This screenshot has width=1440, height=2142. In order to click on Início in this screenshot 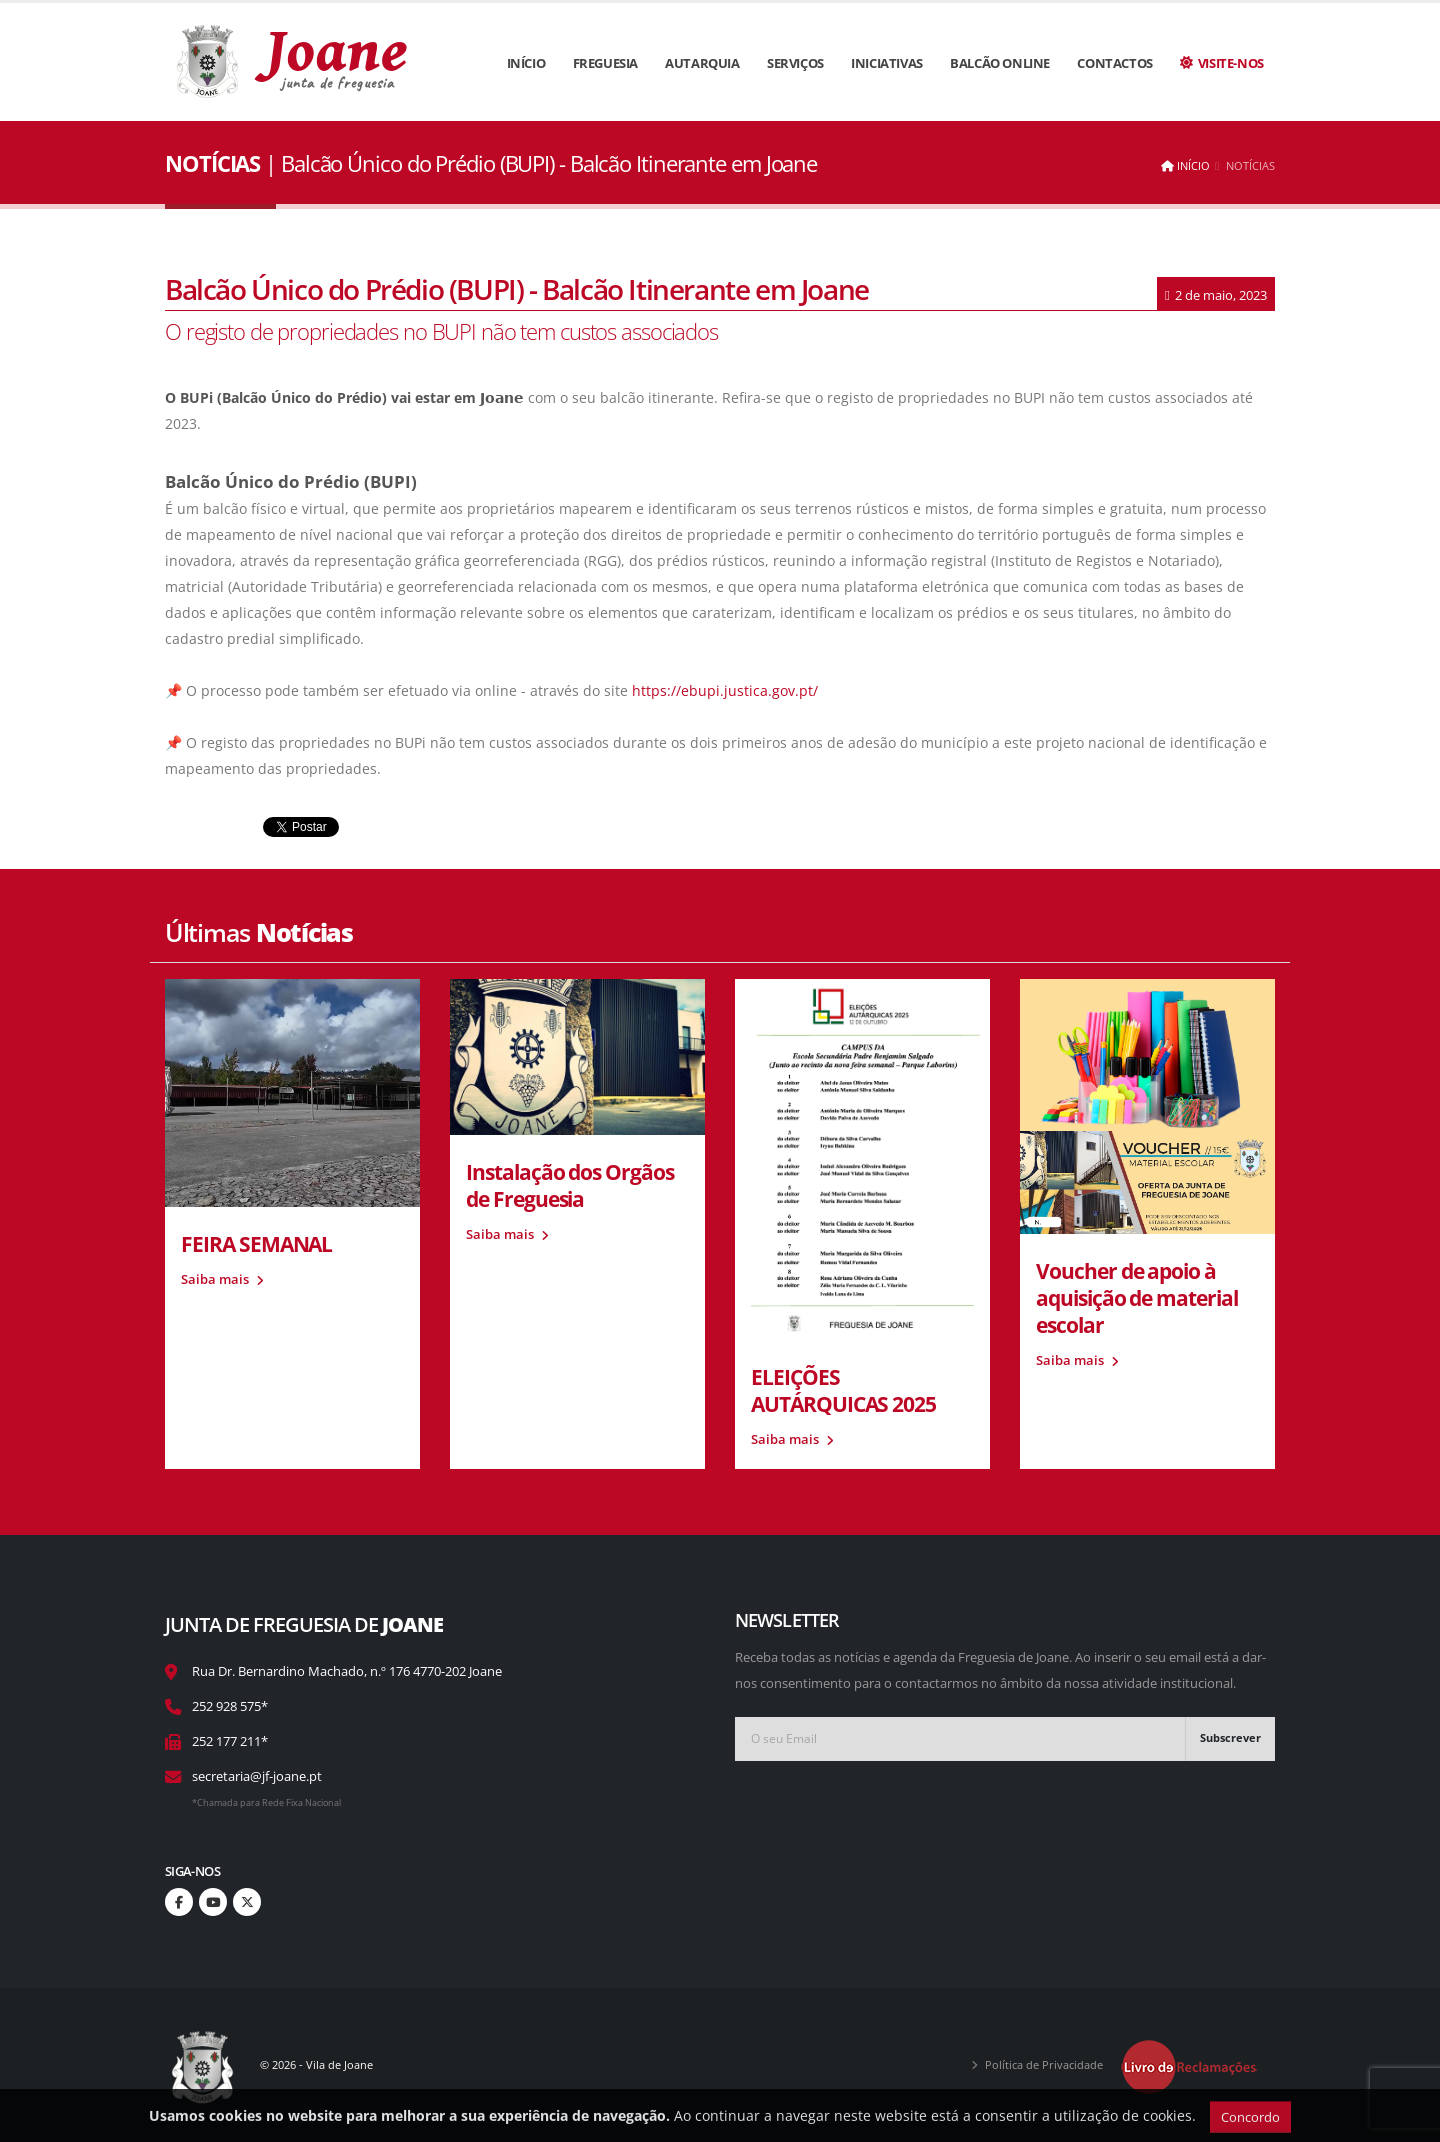, I will do `click(526, 63)`.